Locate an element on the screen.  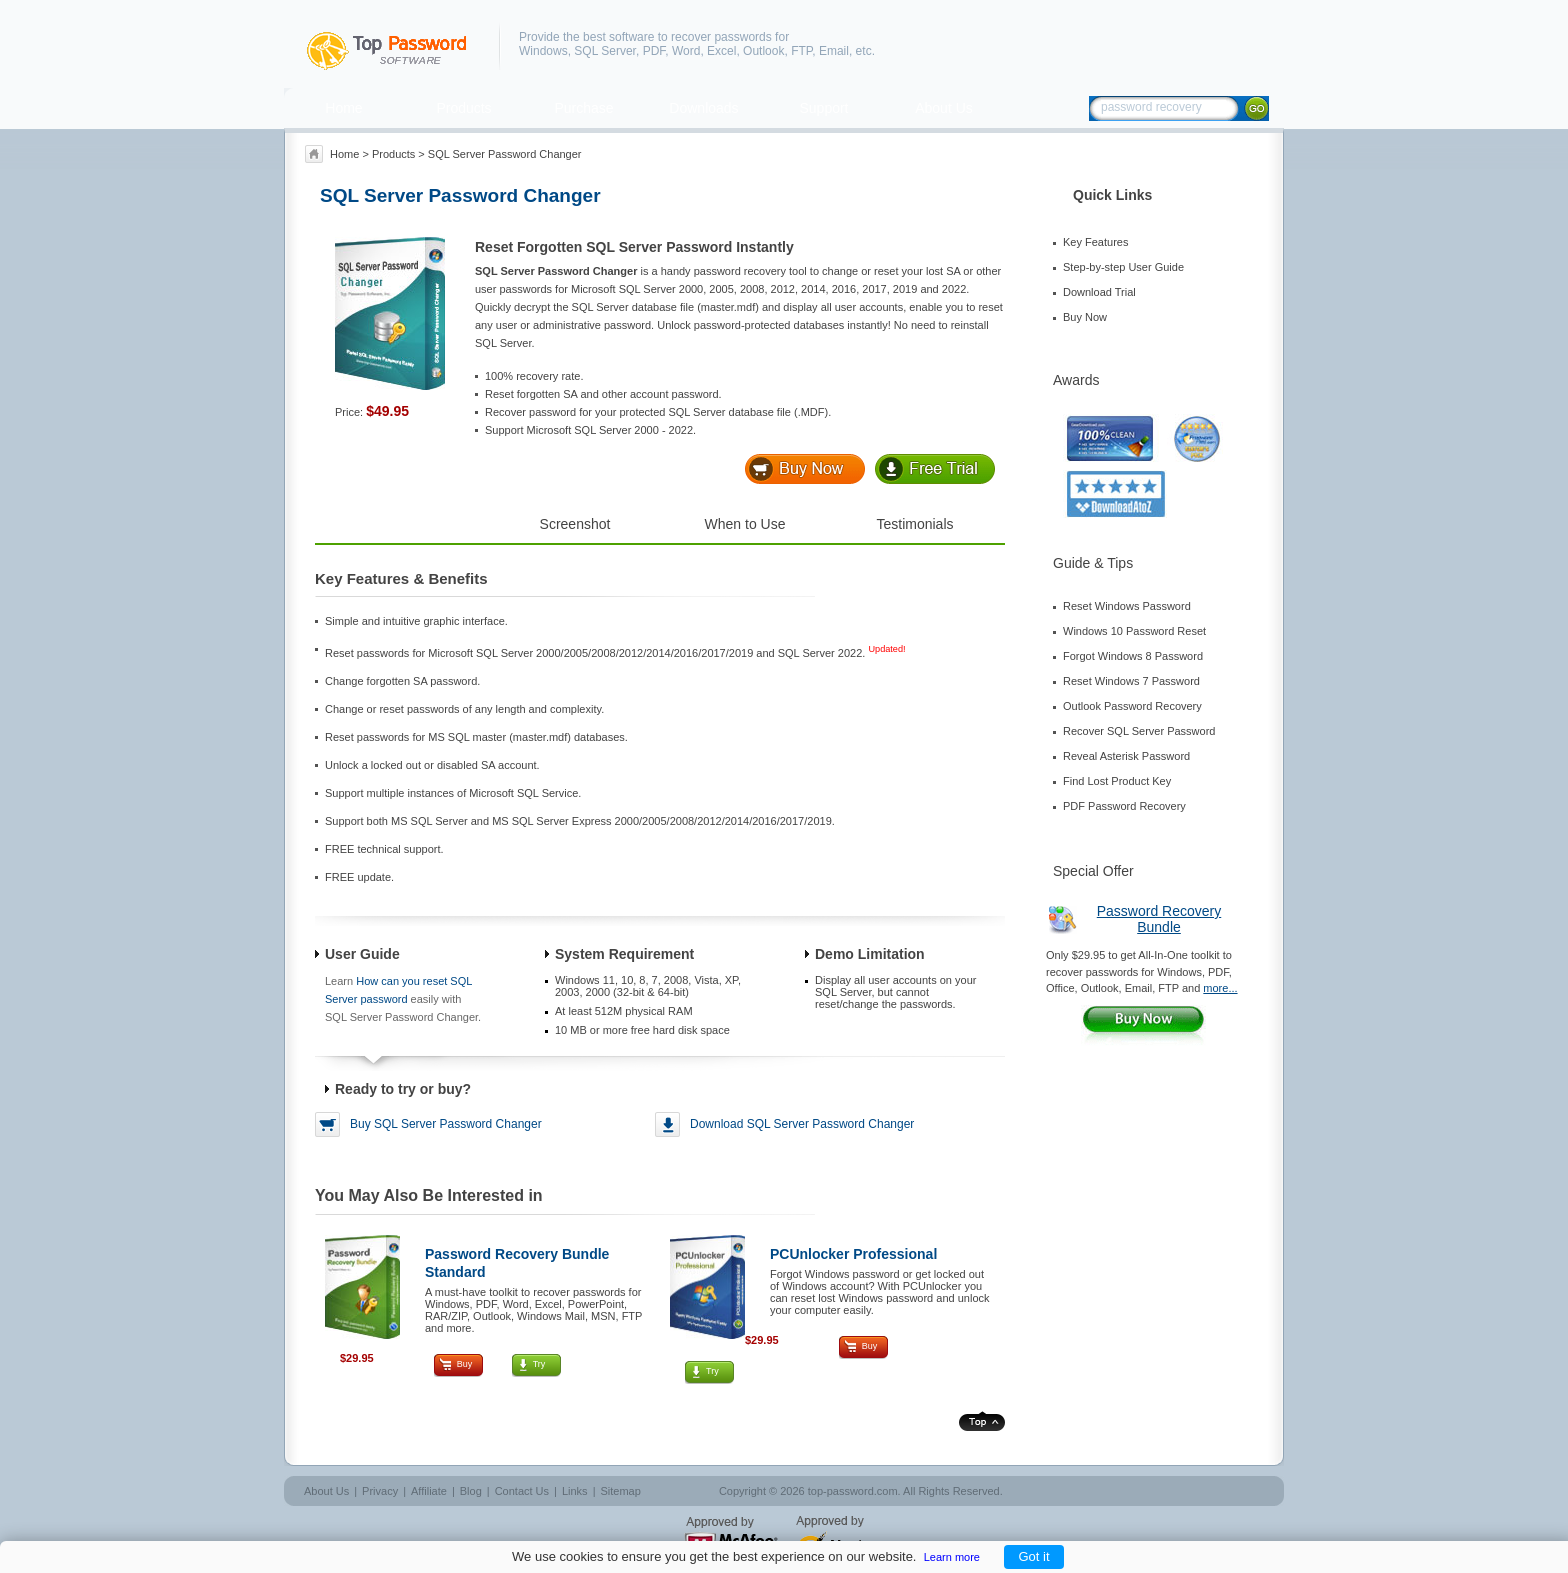
Sitemap is located at coordinates (620, 1491).